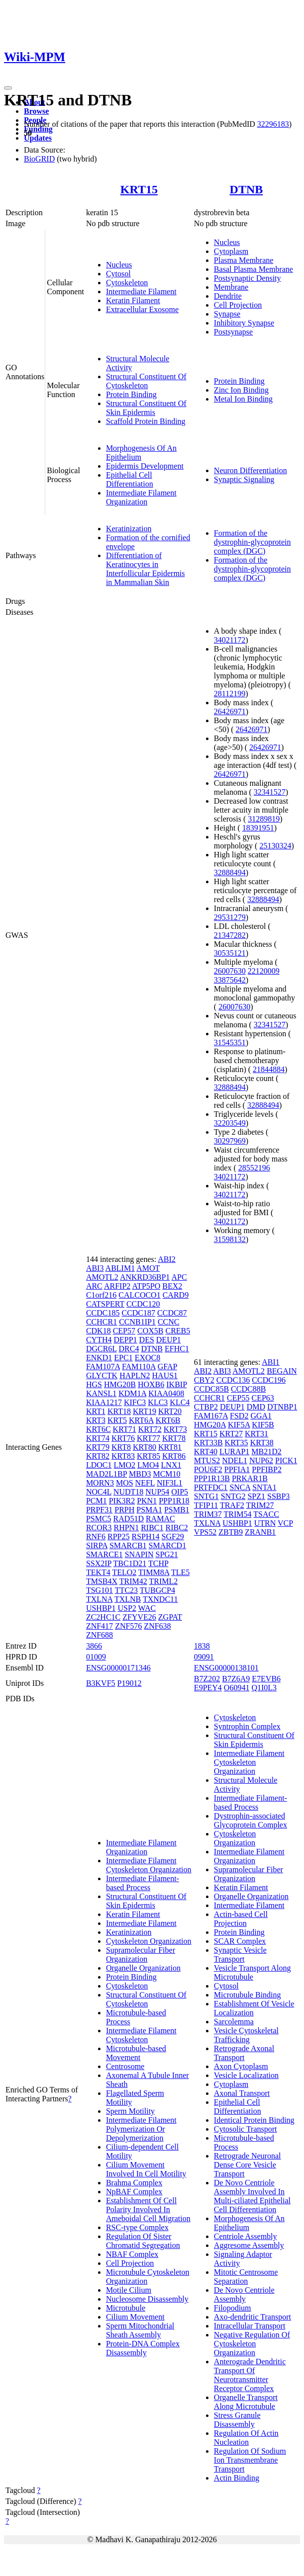 Image resolution: width=304 pixels, height=2576 pixels. What do you see at coordinates (246, 2035) in the screenshot?
I see `Vesicle Cytoskeletal Trafficking` at bounding box center [246, 2035].